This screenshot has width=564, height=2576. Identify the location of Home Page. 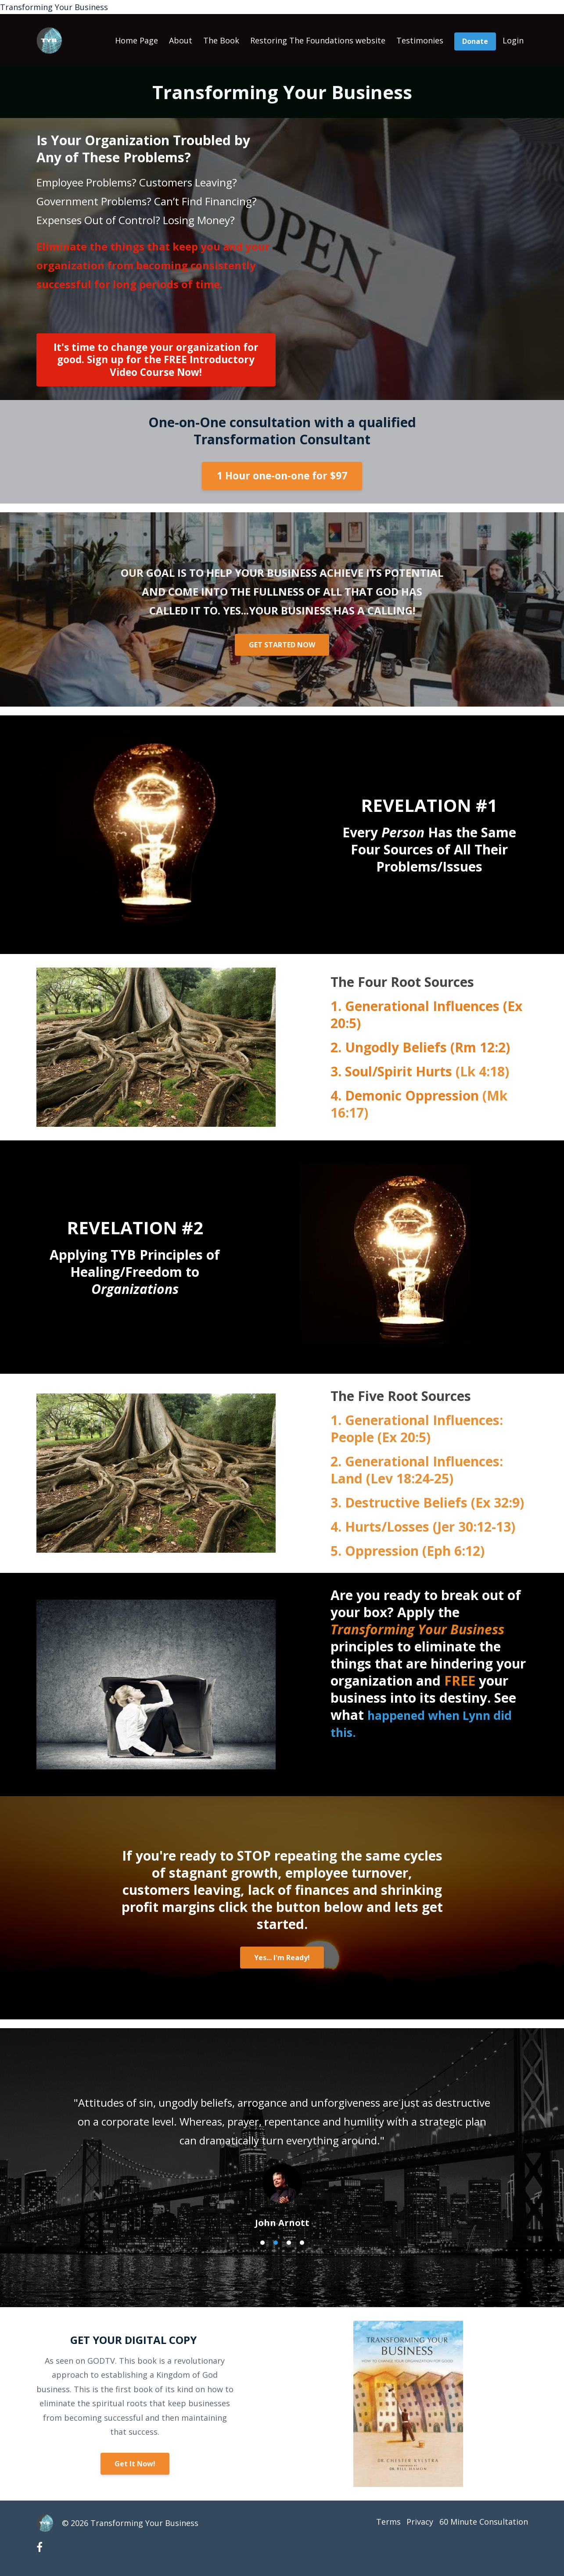
(136, 40).